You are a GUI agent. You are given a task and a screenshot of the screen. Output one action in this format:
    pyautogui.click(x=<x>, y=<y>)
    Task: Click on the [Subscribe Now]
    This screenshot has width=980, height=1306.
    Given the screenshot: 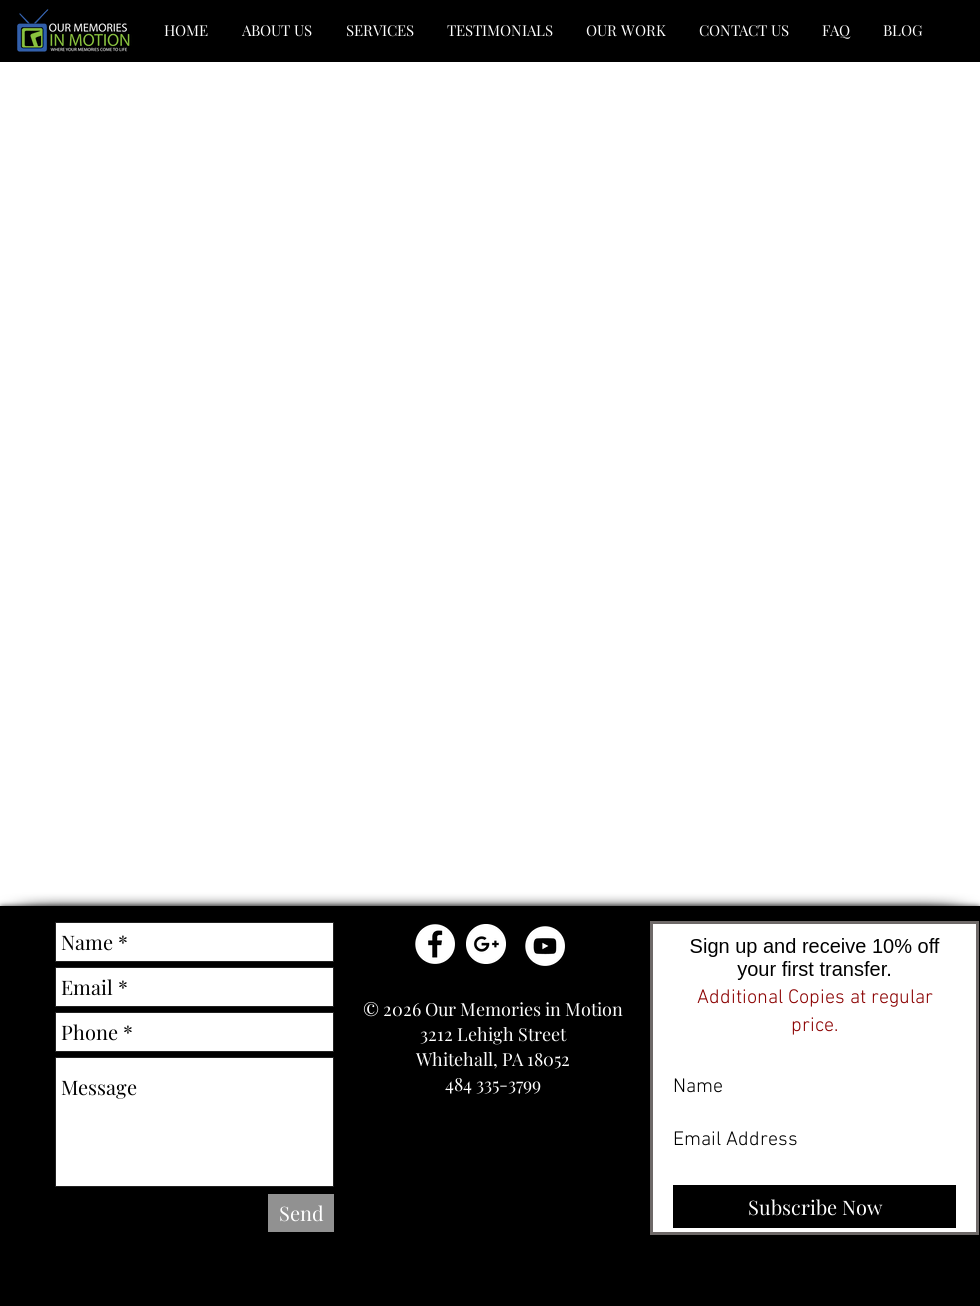 What is the action you would take?
    pyautogui.click(x=814, y=1206)
    